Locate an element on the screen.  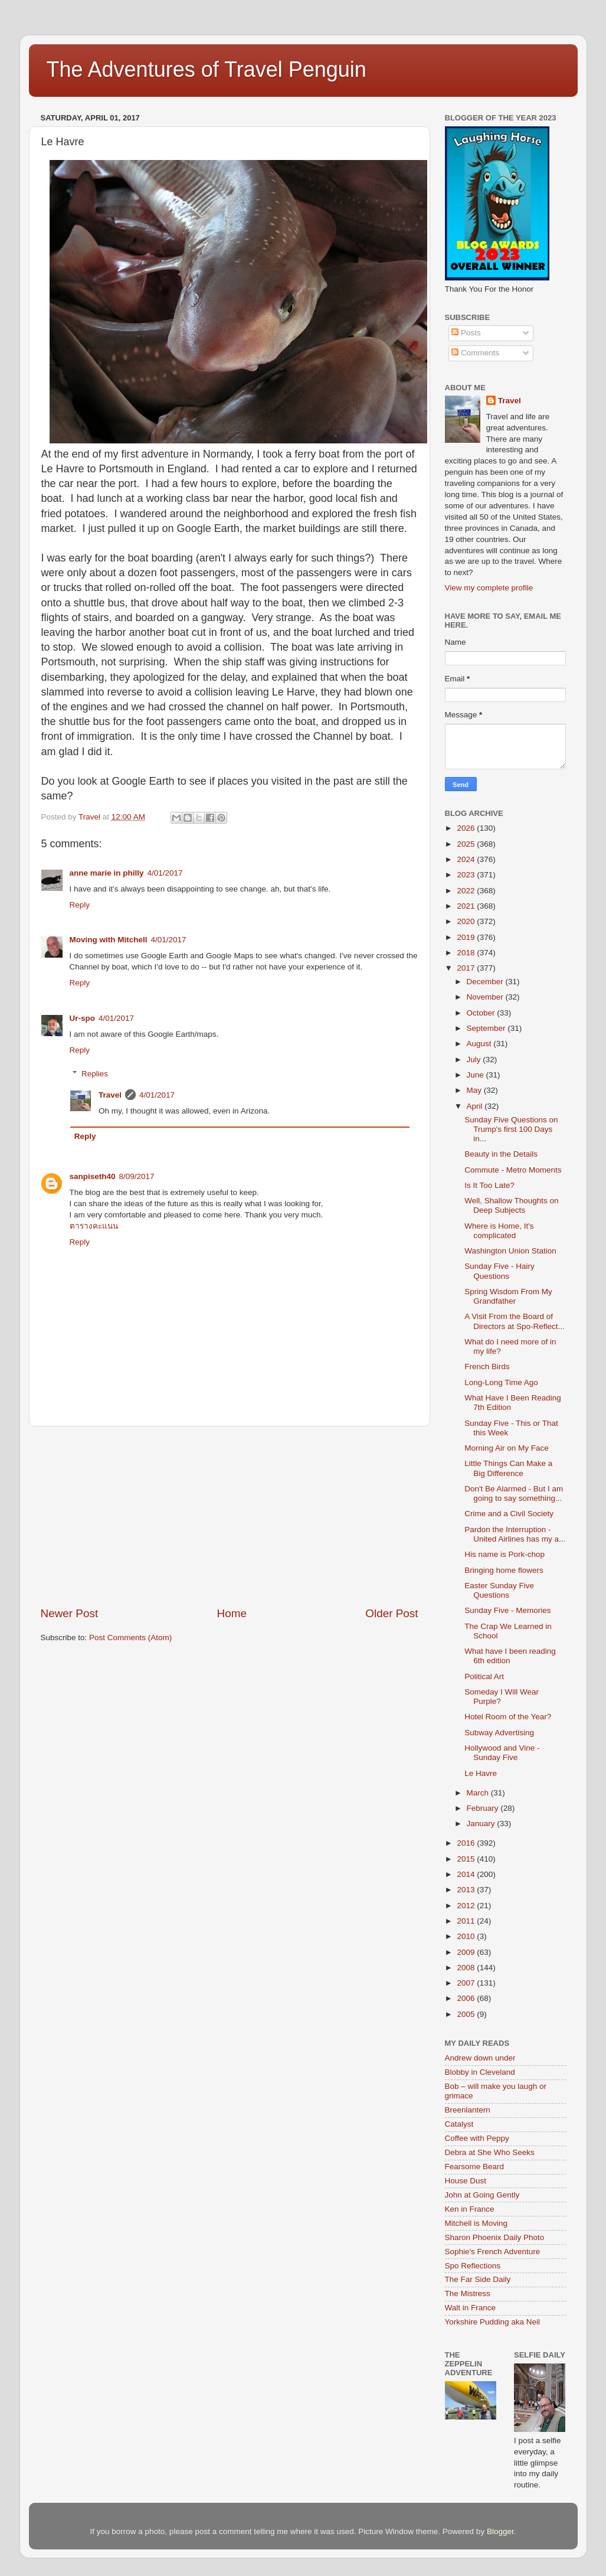
Morning Air on My Face is located at coordinates (506, 1448).